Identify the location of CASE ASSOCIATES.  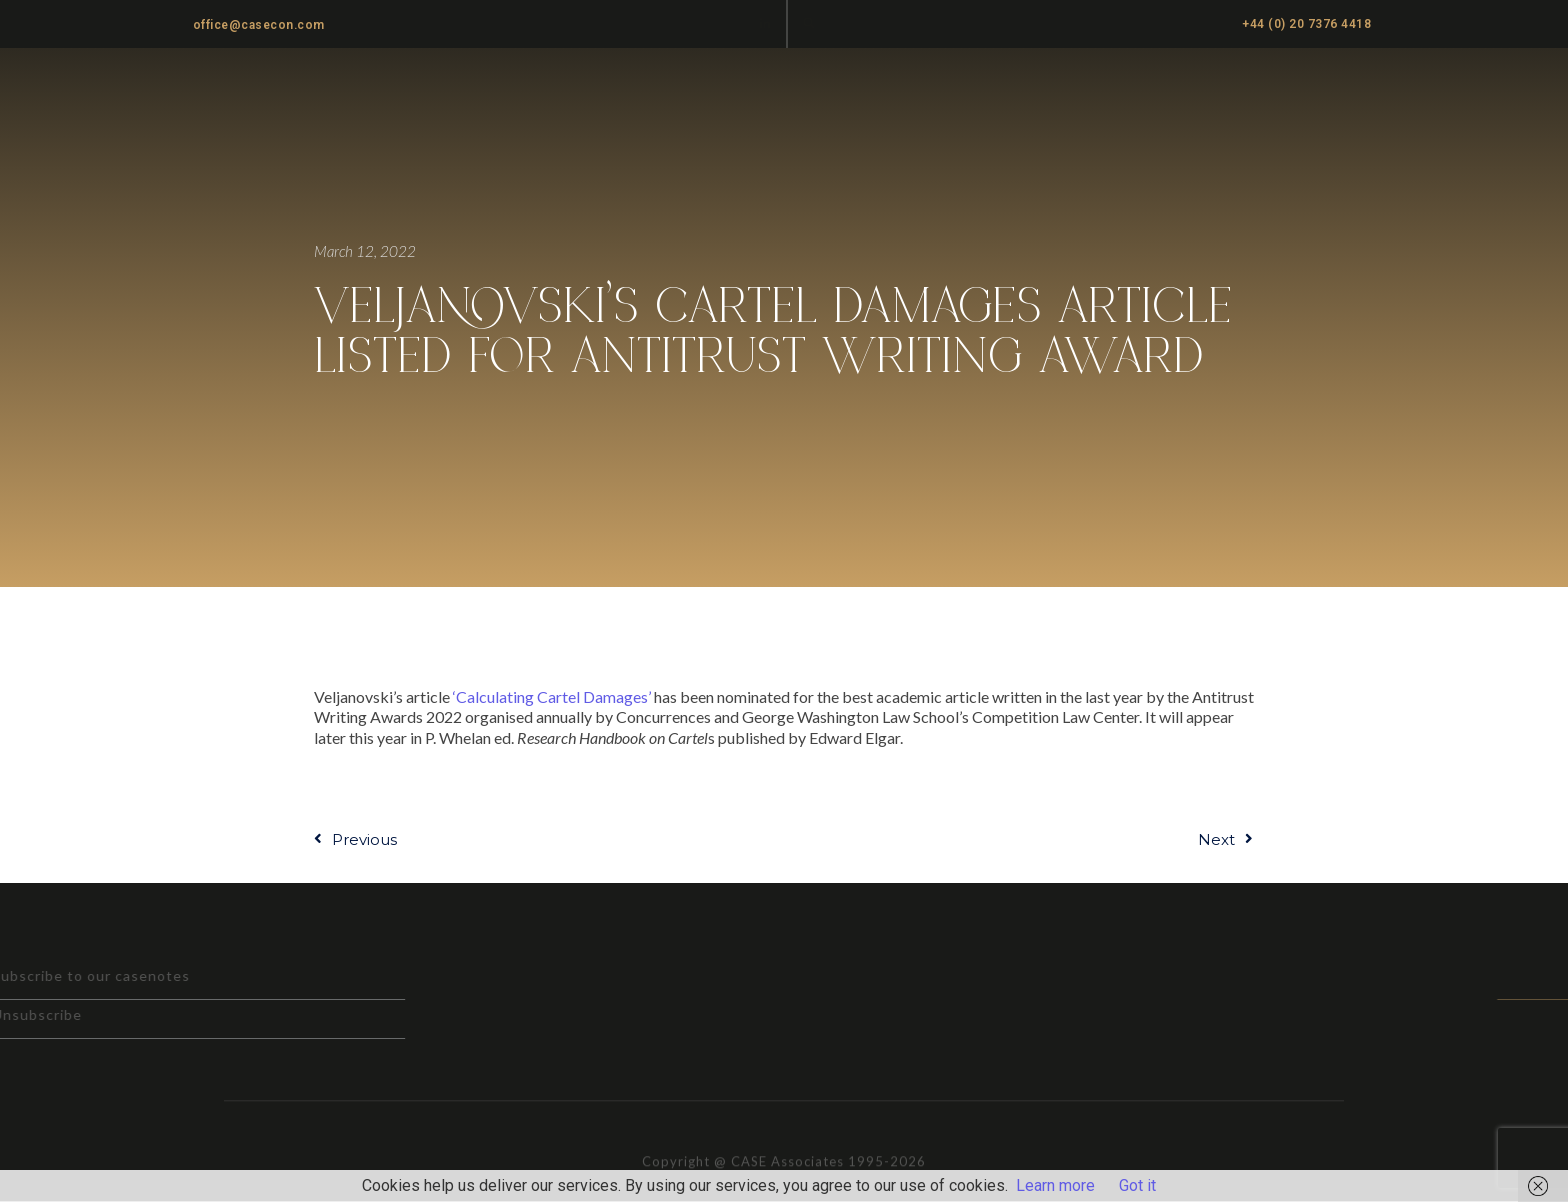
(236, 91).